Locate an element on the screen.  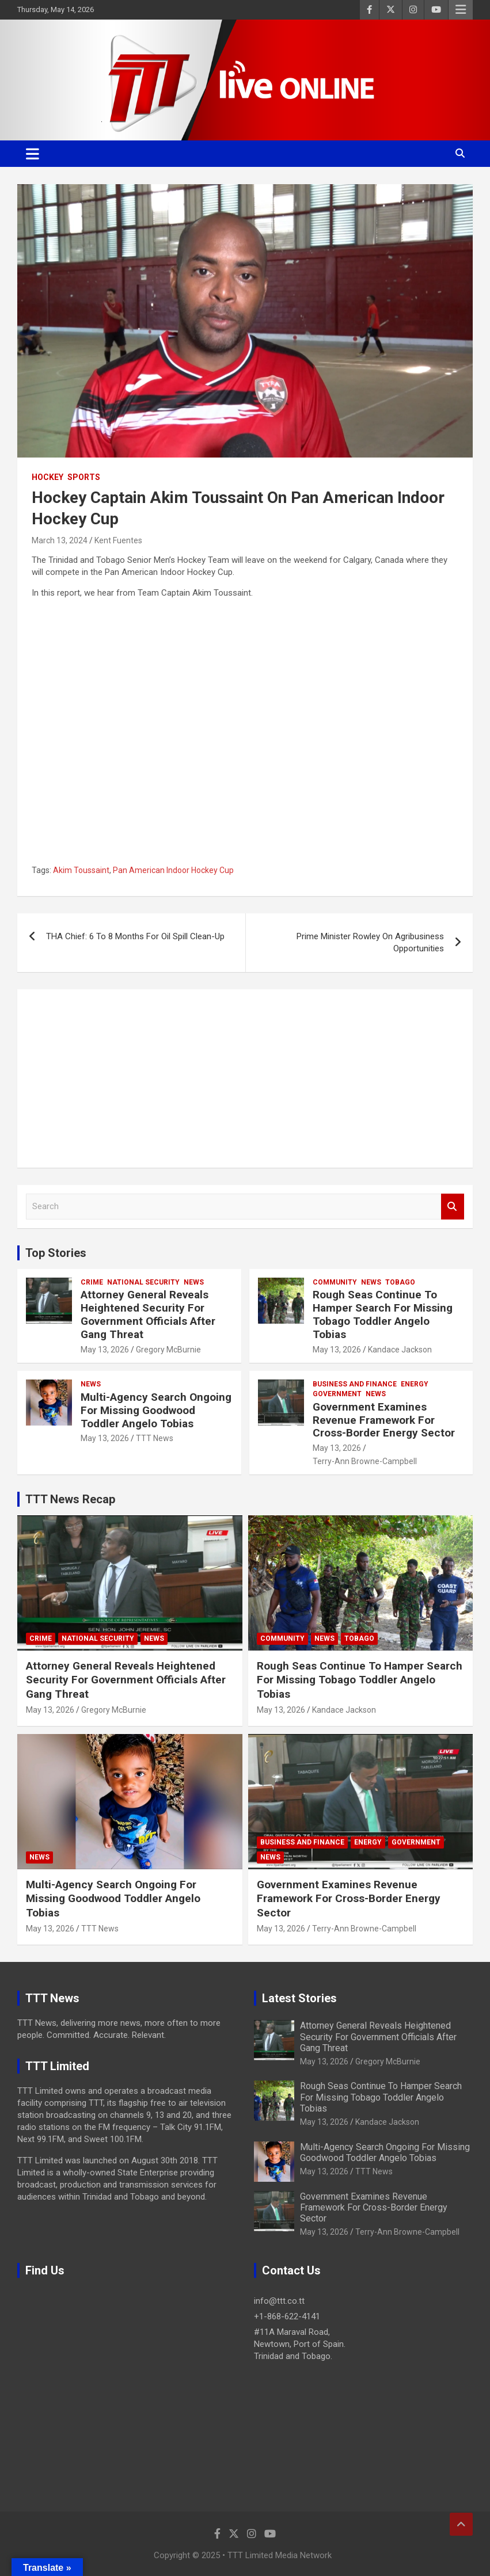
Crime is located at coordinates (92, 1282).